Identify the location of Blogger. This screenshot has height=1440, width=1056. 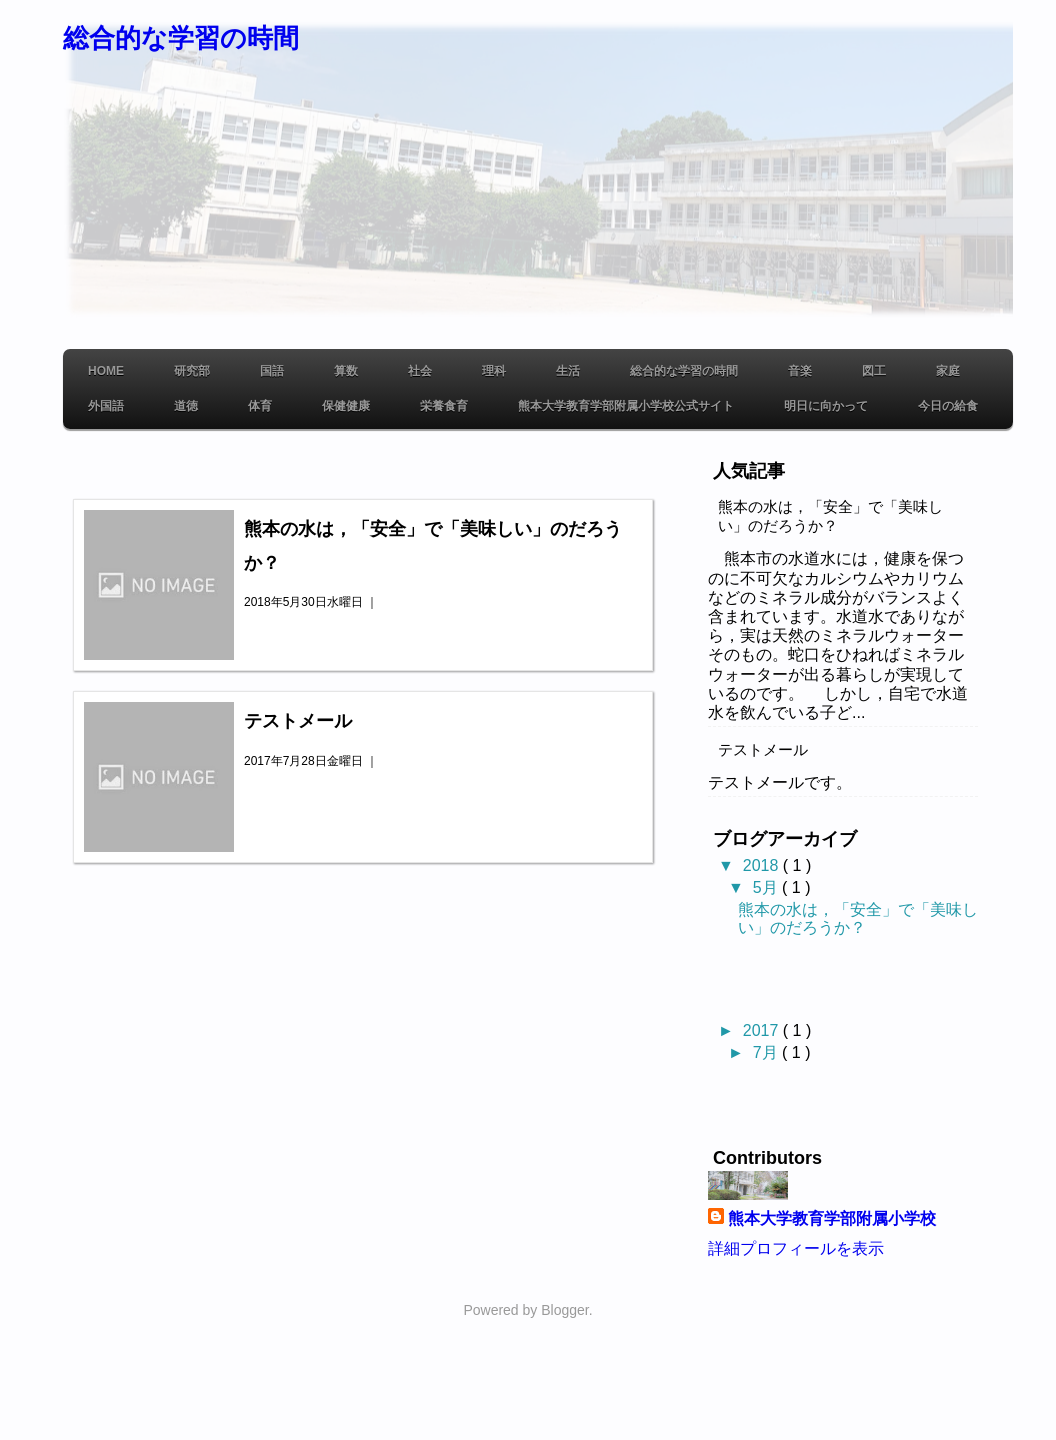
(564, 1310).